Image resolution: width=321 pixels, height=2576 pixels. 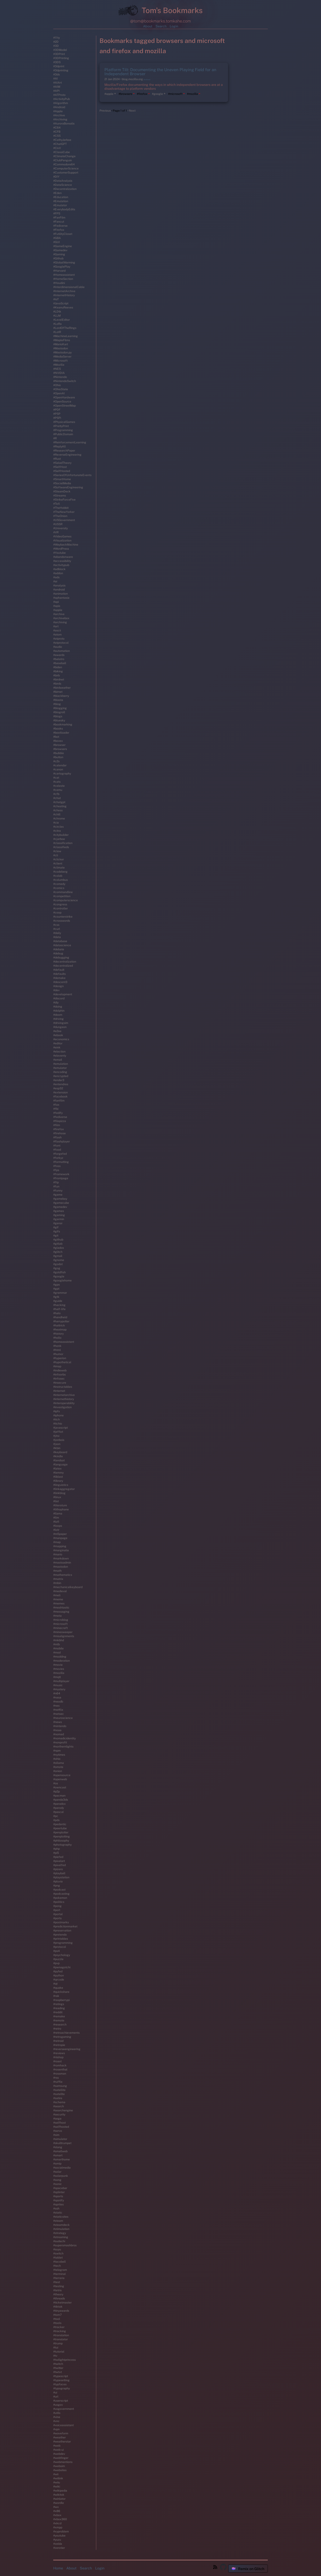 I want to click on #columbus, so click(x=60, y=879).